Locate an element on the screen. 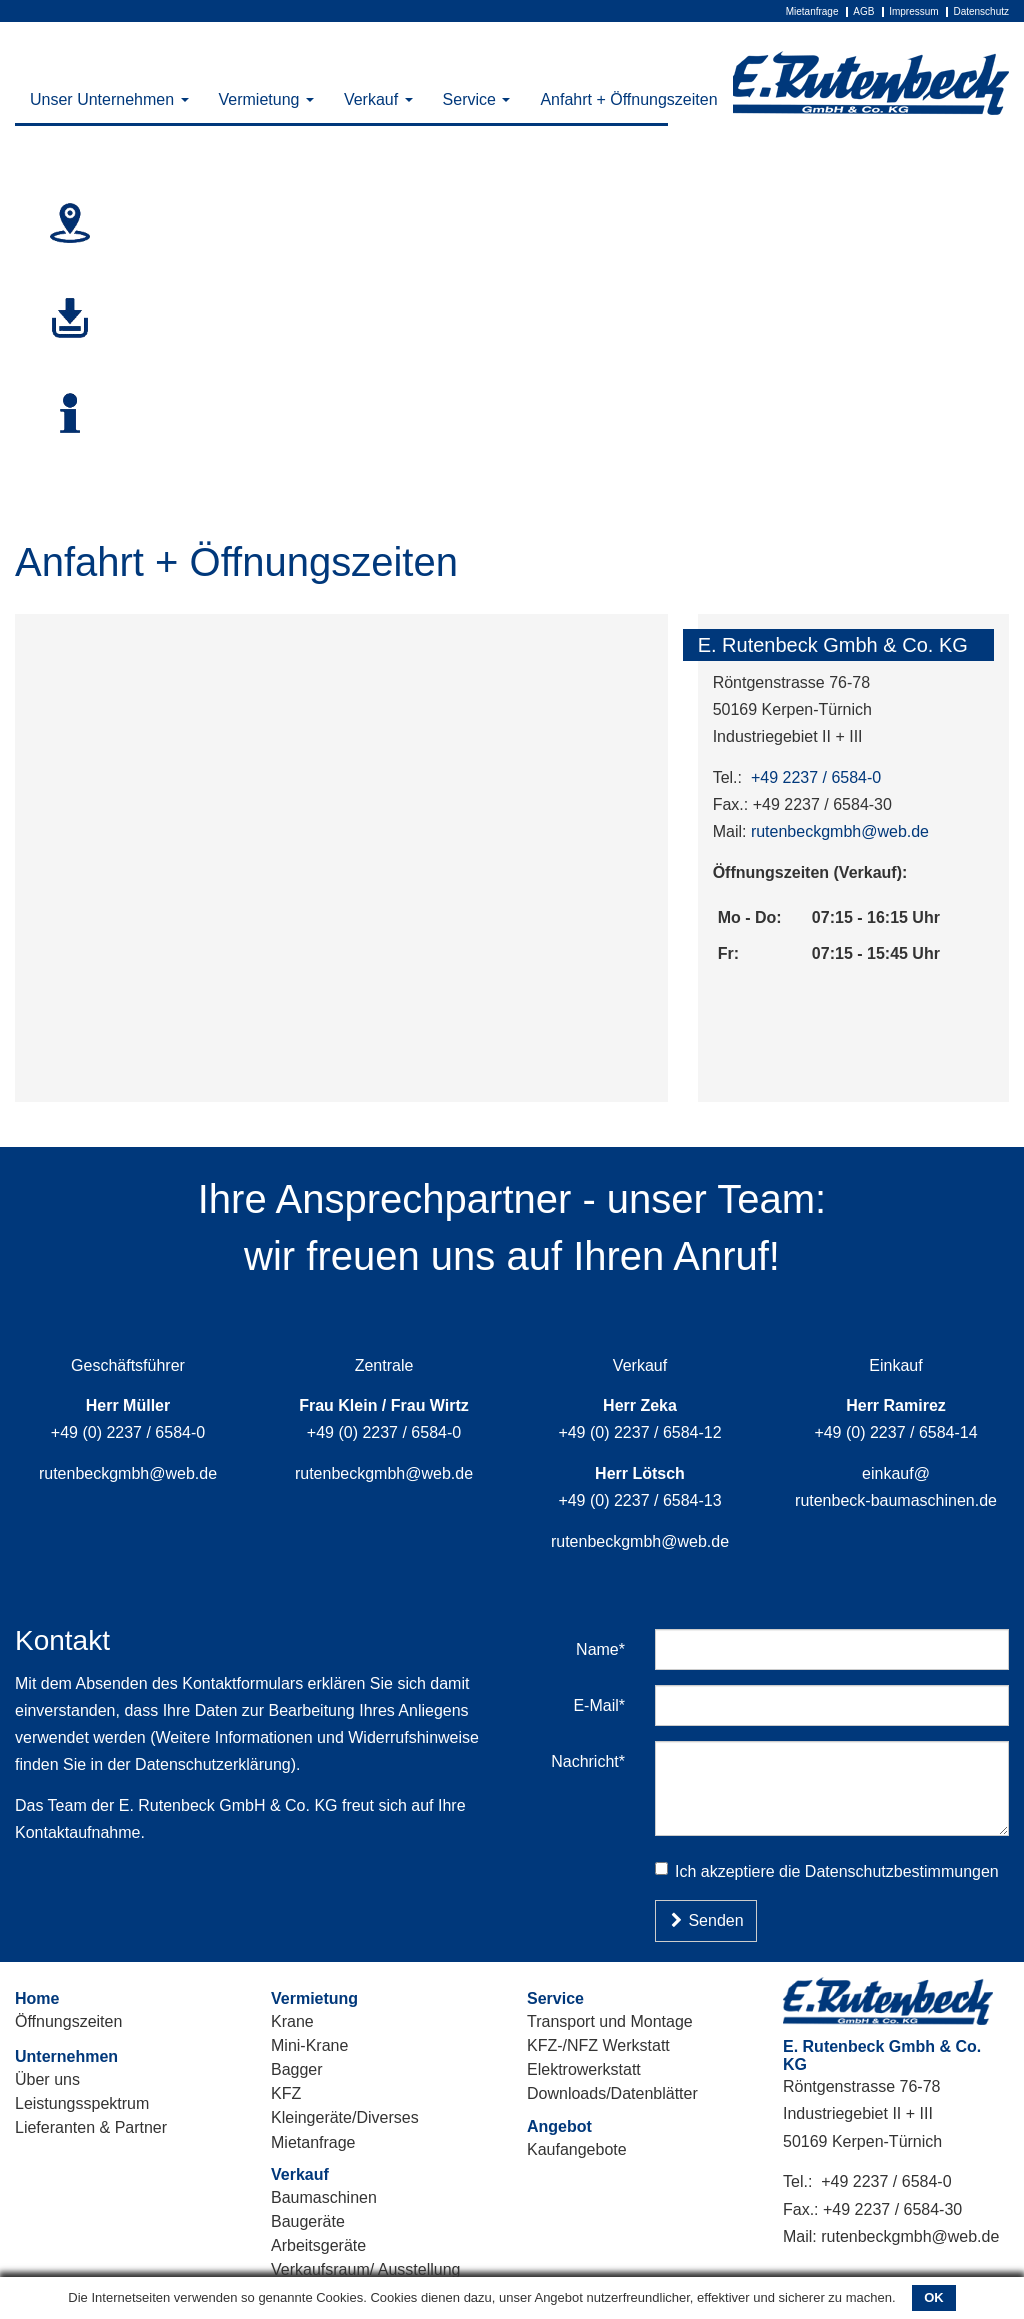 The height and width of the screenshot is (2319, 1024). Impressum is located at coordinates (913, 11).